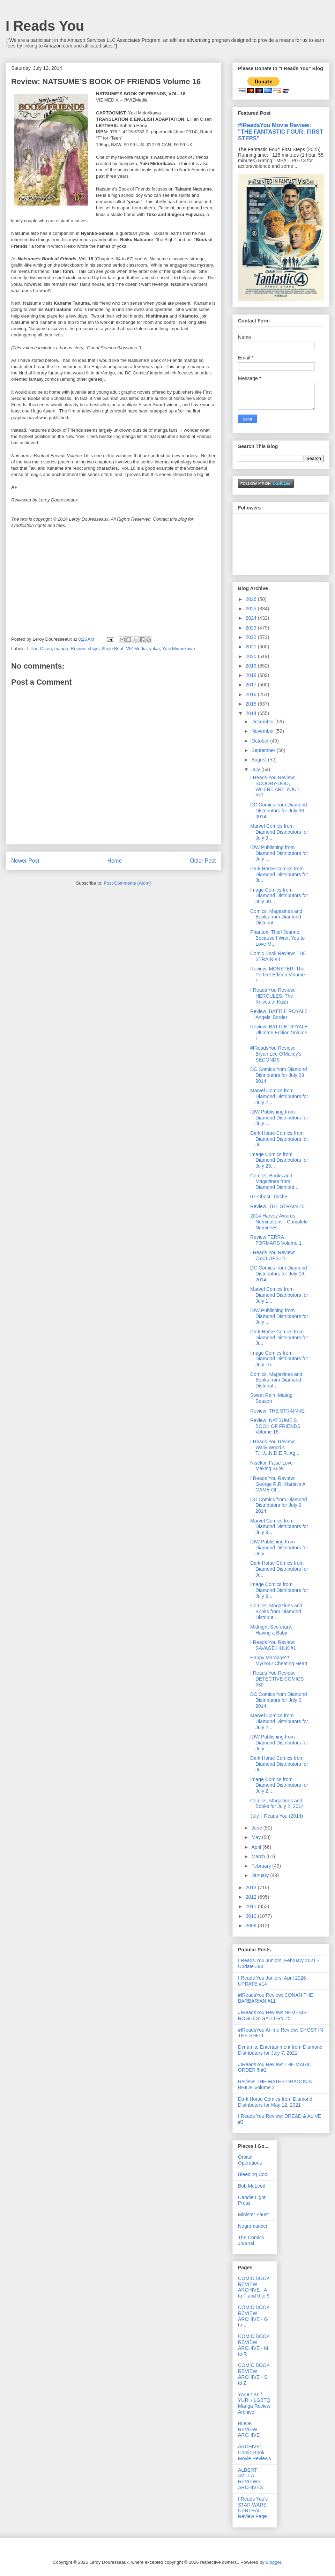 The height and width of the screenshot is (2576, 335). I want to click on December, so click(263, 721).